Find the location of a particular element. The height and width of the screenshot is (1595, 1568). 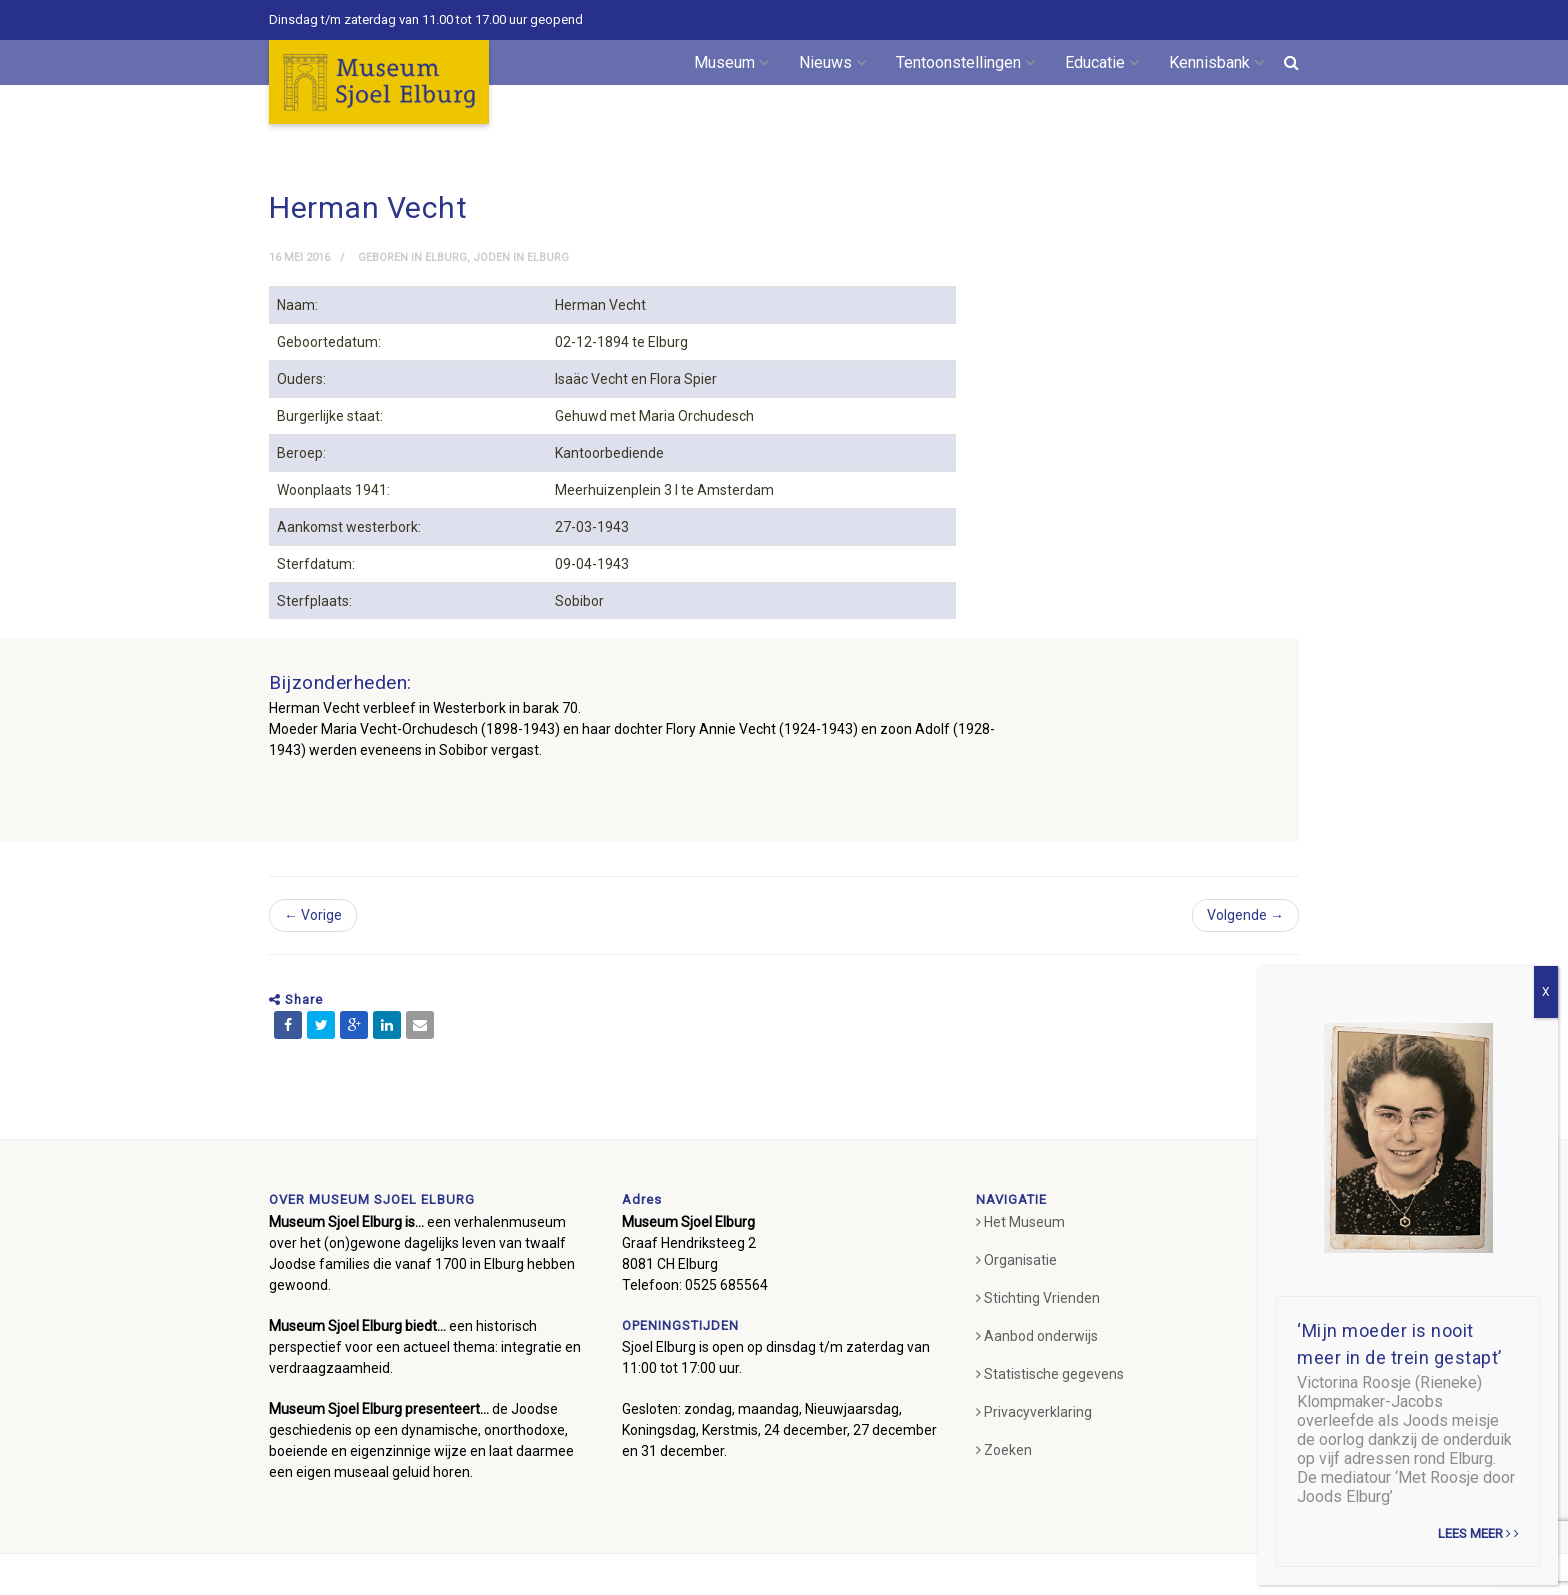

Aanbod onderwijs is located at coordinates (1037, 1336).